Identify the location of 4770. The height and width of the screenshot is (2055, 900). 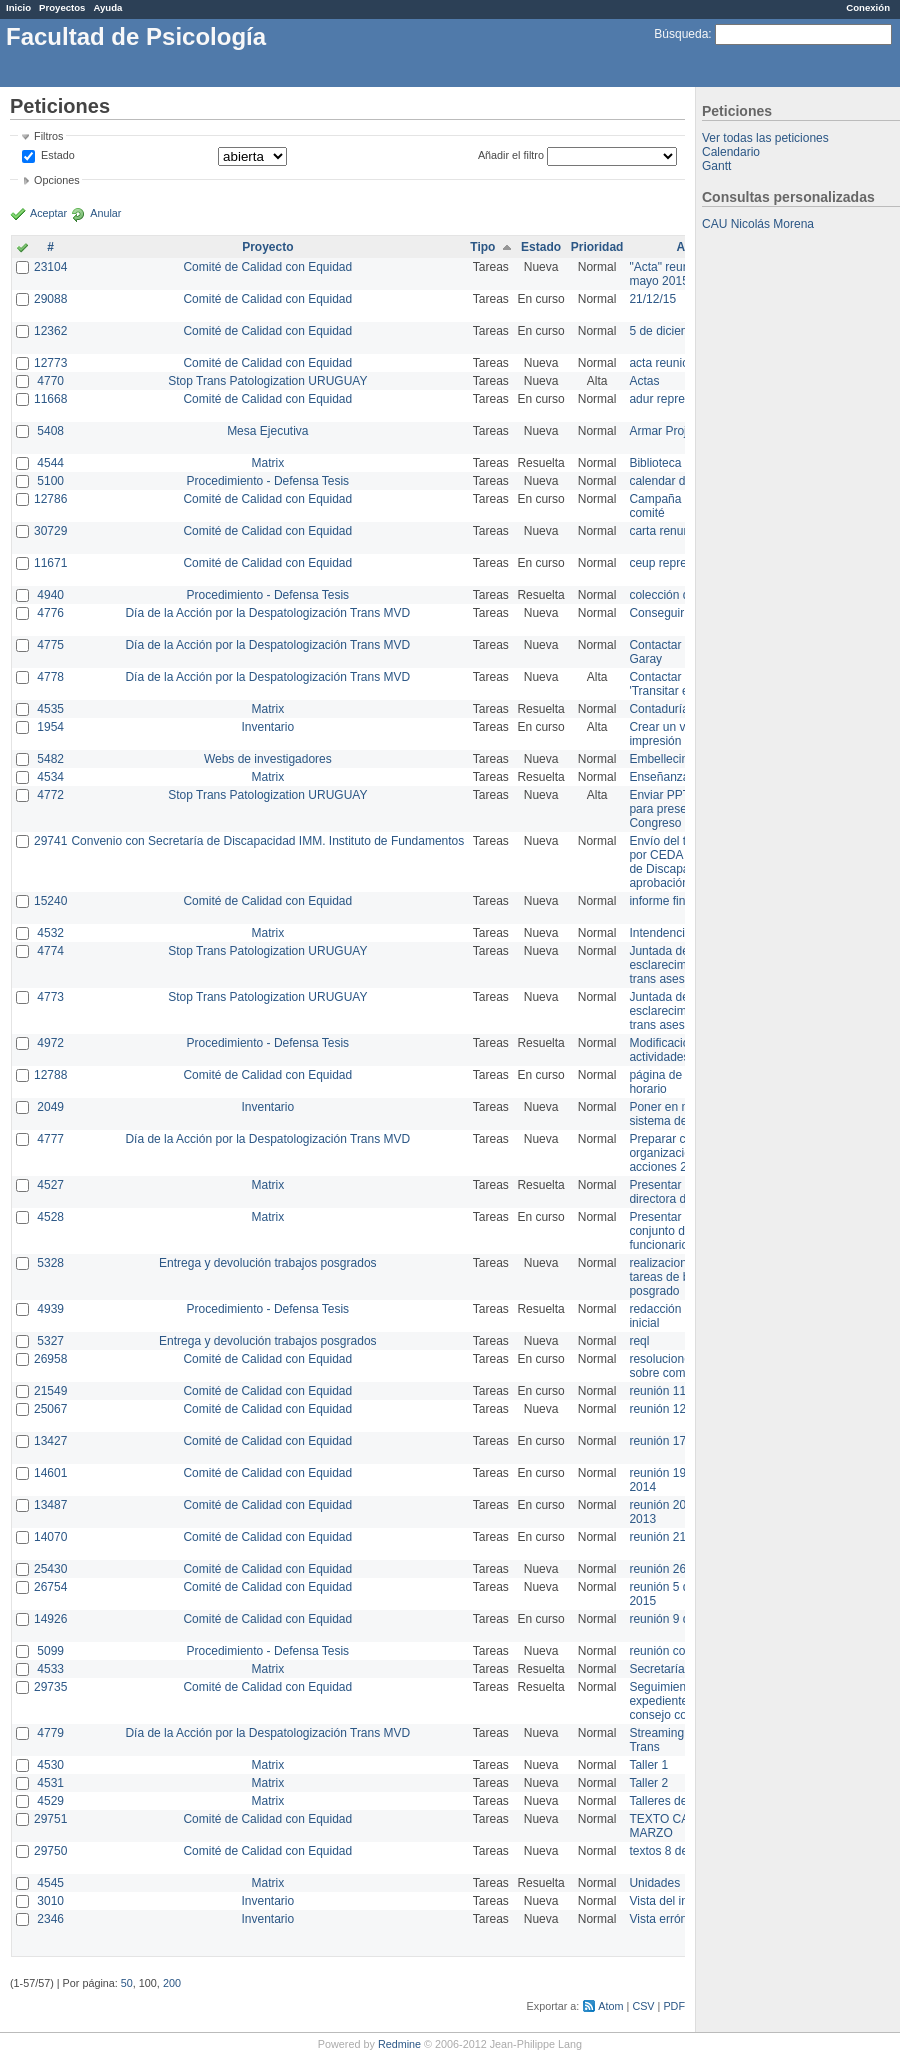
(50, 381).